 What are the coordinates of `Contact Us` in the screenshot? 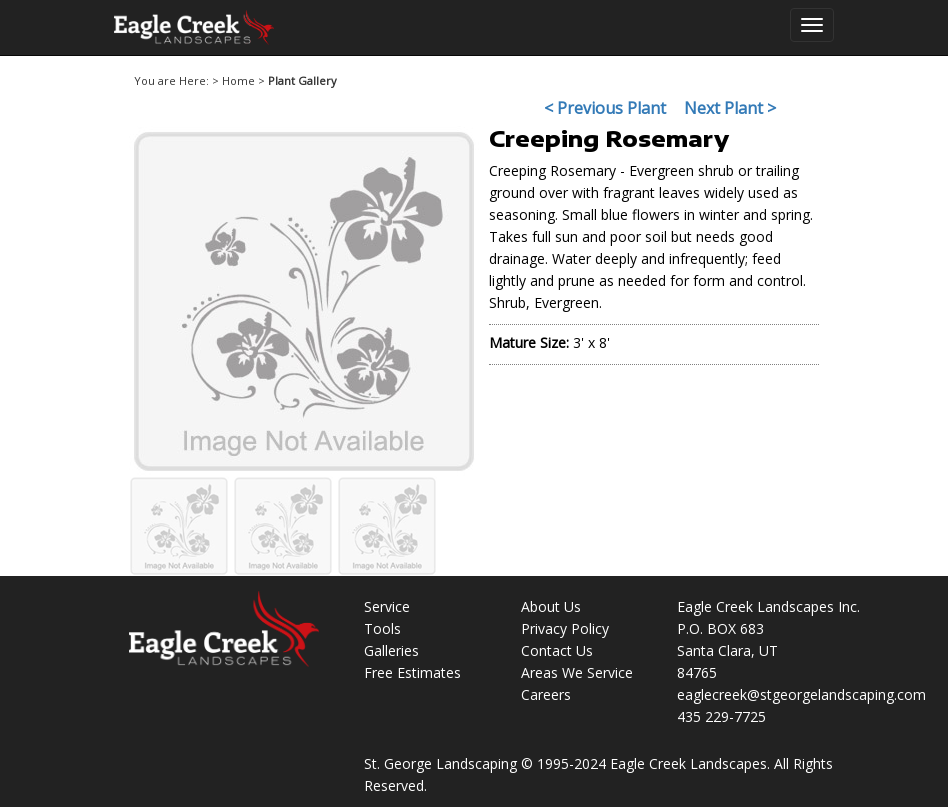 It's located at (557, 650).